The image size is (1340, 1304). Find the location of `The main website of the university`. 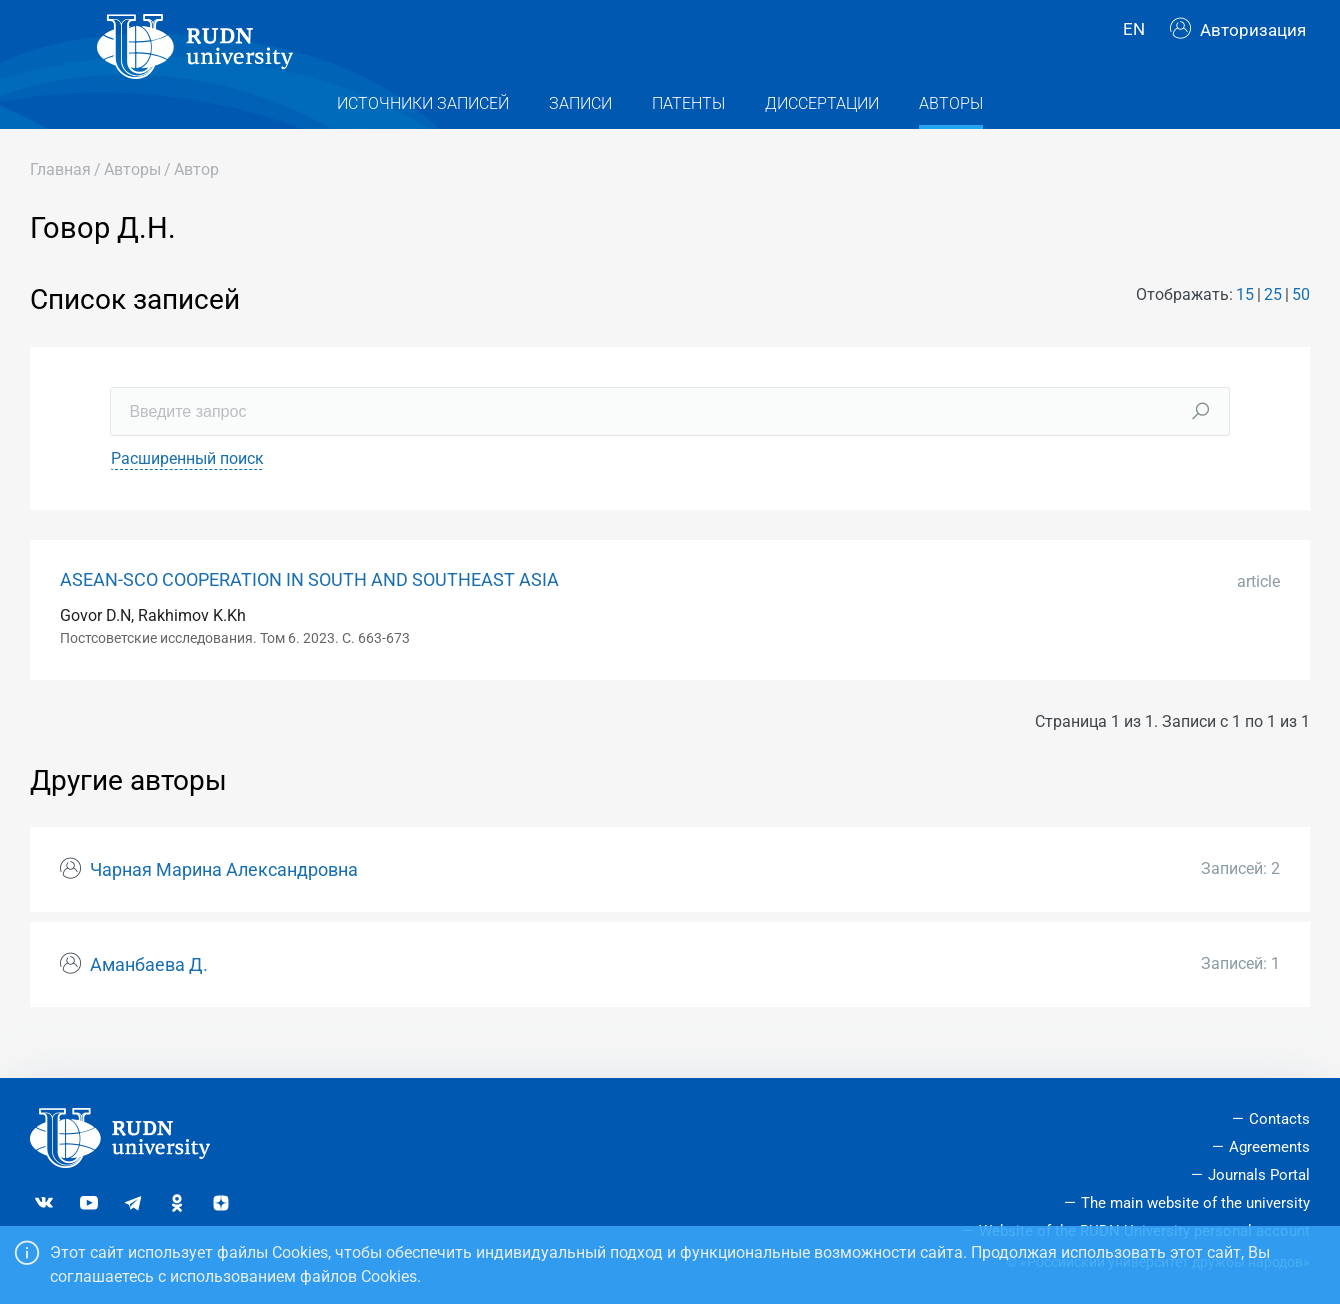

The main website of the university is located at coordinates (1195, 1203).